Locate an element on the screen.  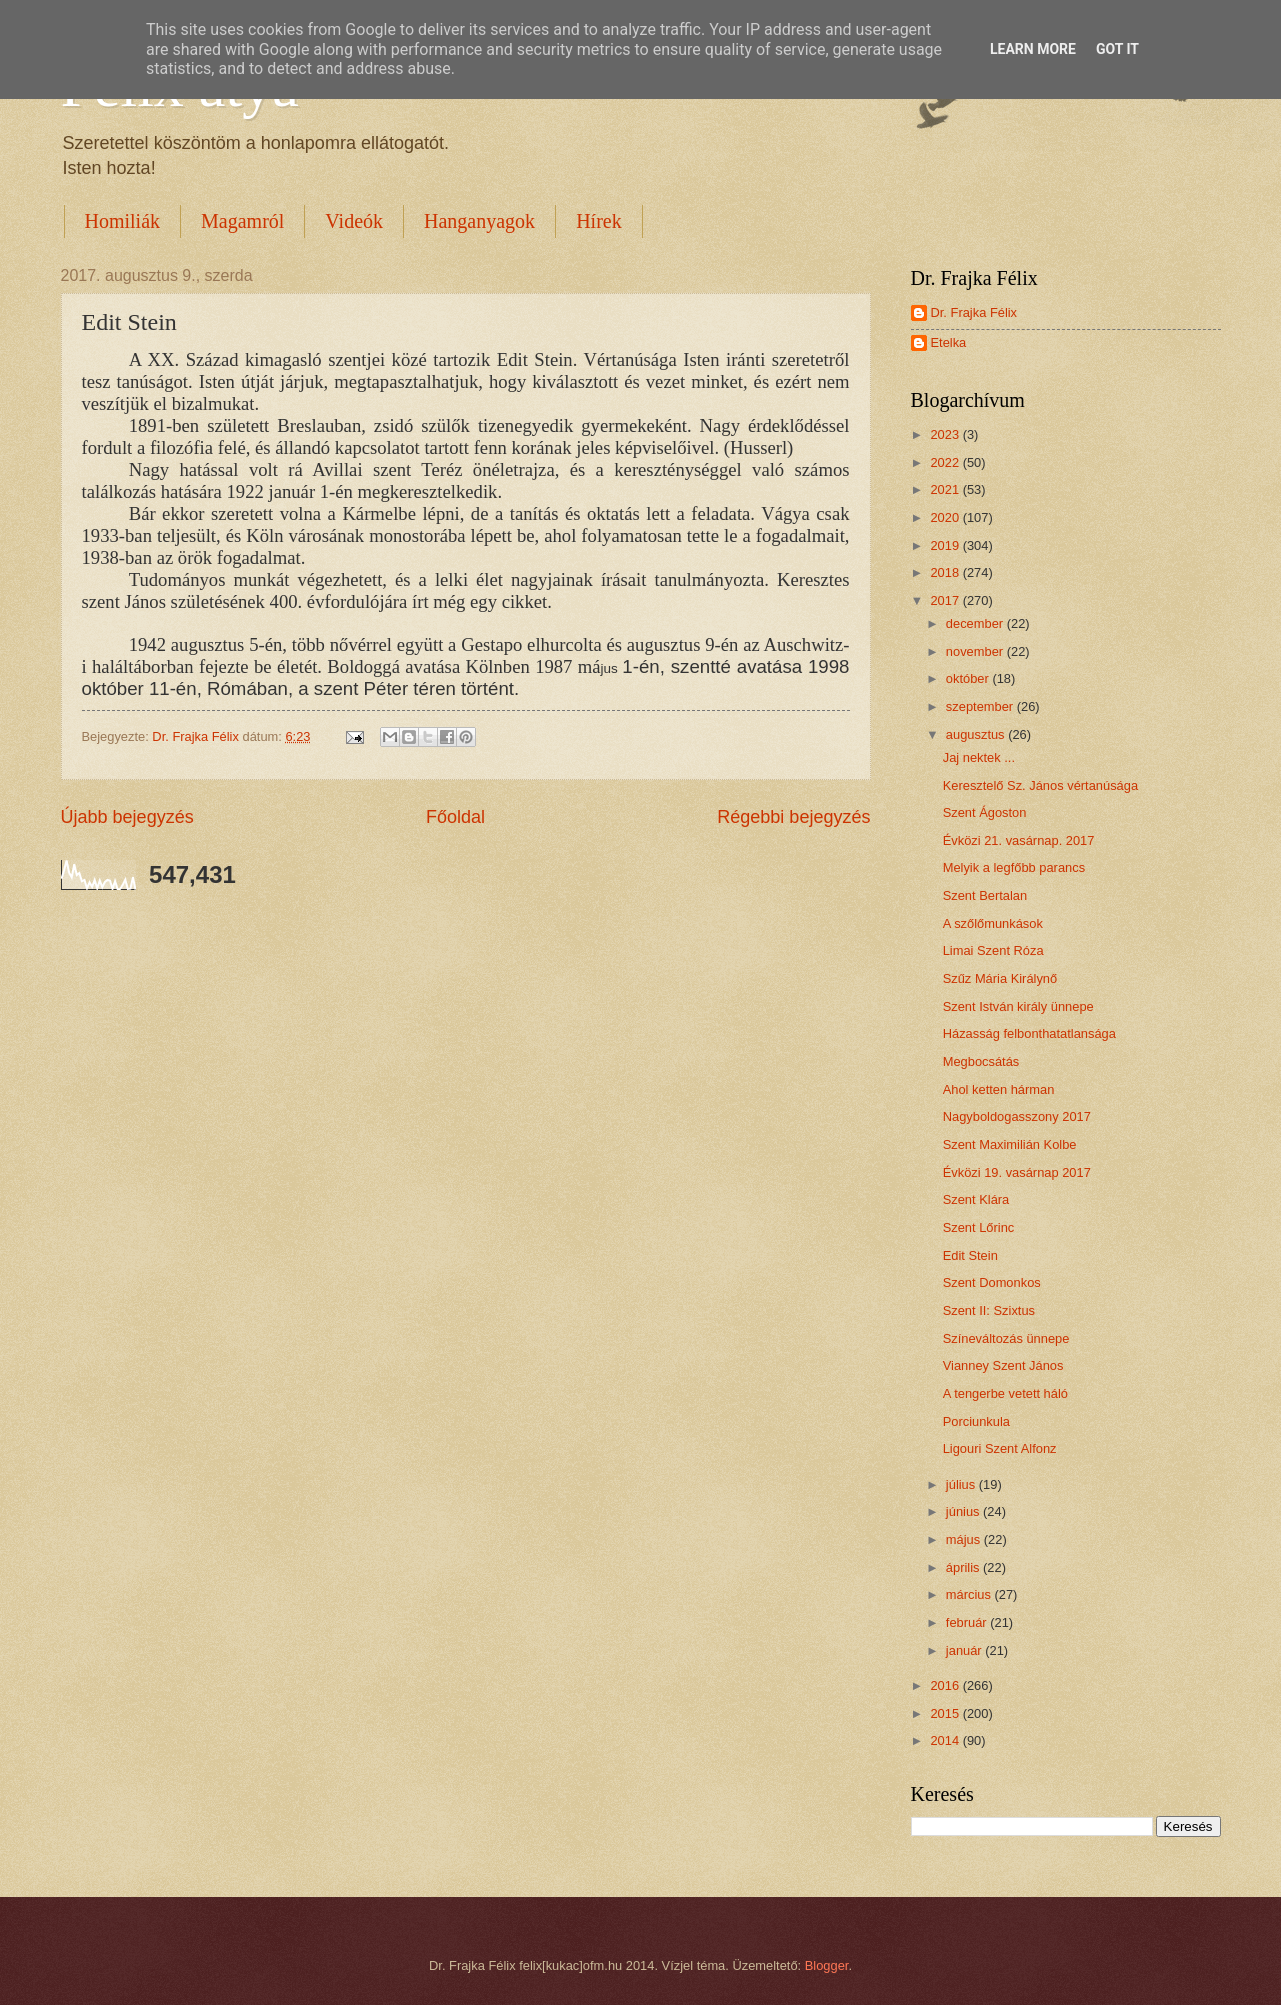
2022 is located at coordinates (946, 462).